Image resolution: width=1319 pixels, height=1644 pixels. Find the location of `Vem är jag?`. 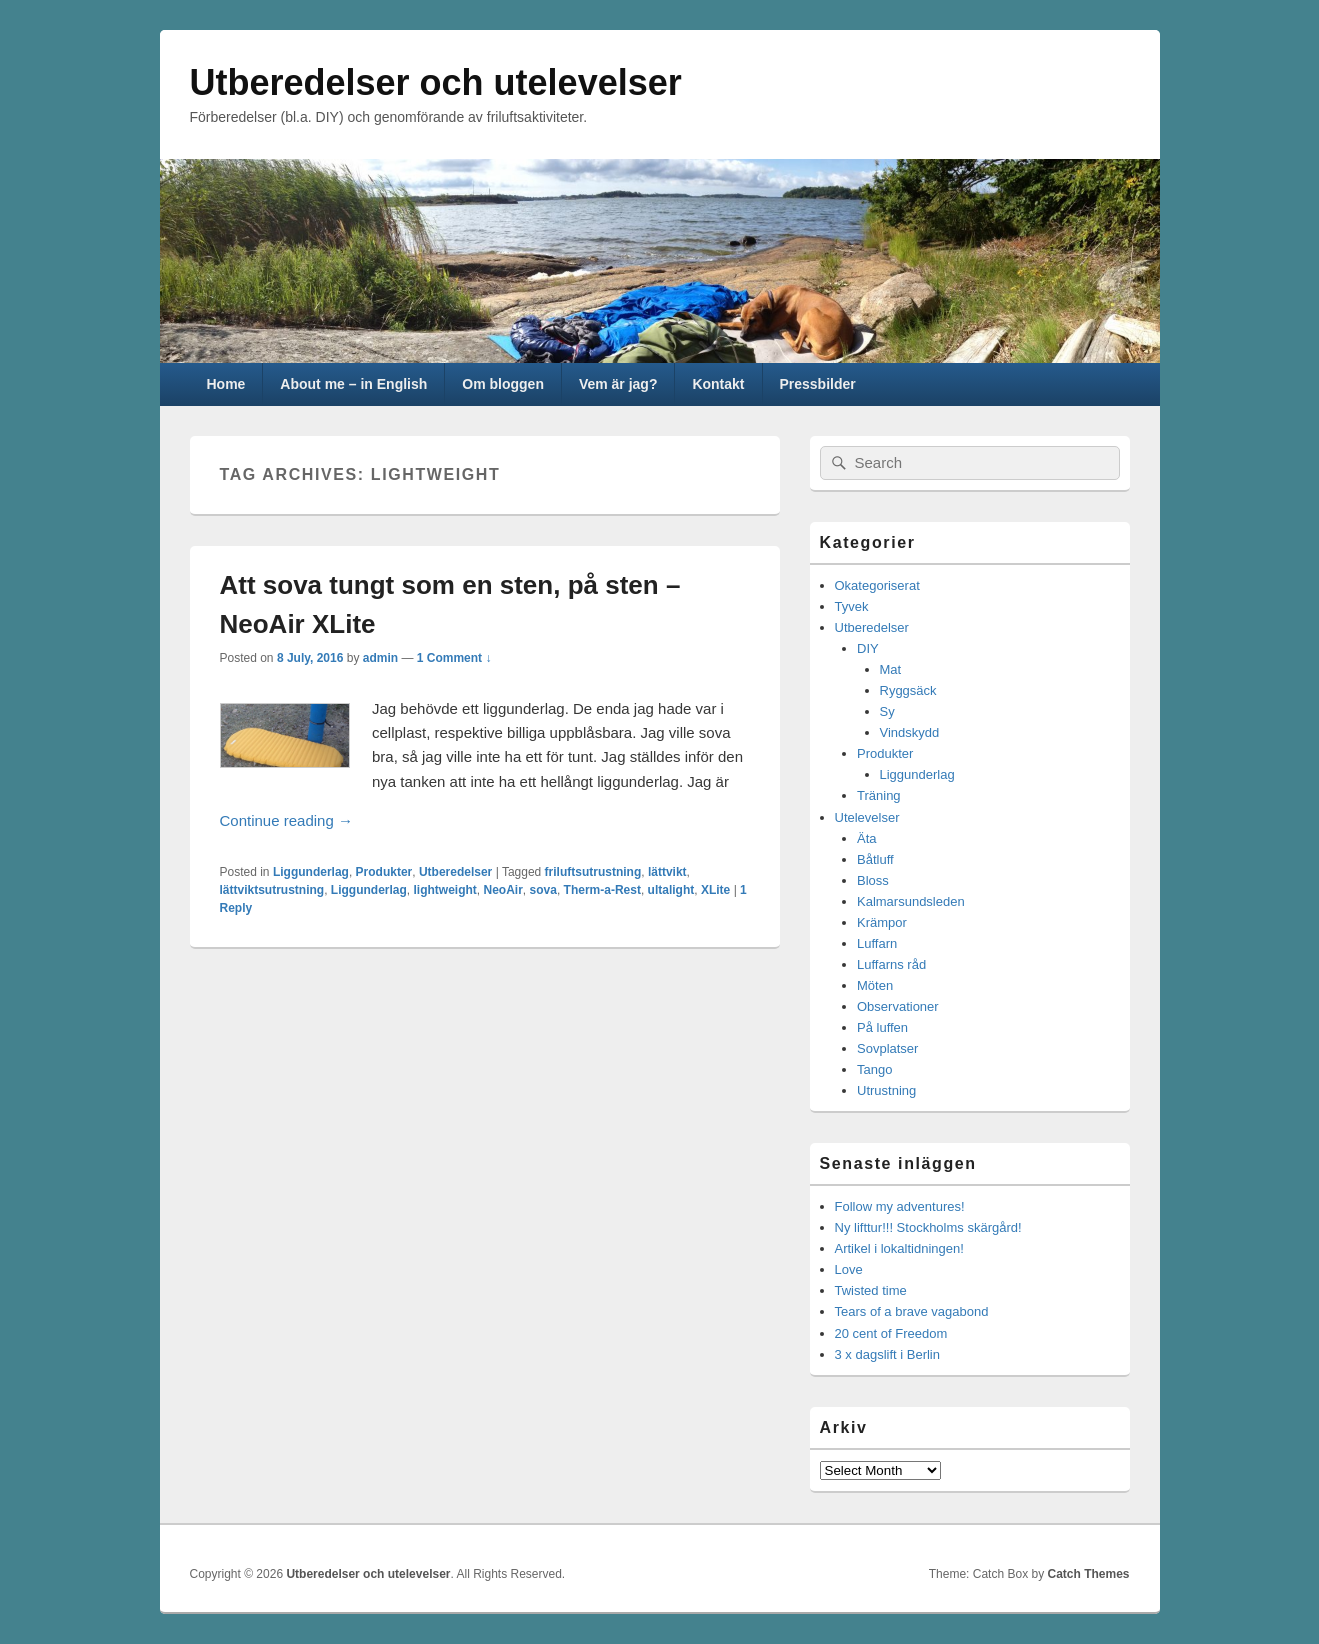

Vem är jag? is located at coordinates (618, 384).